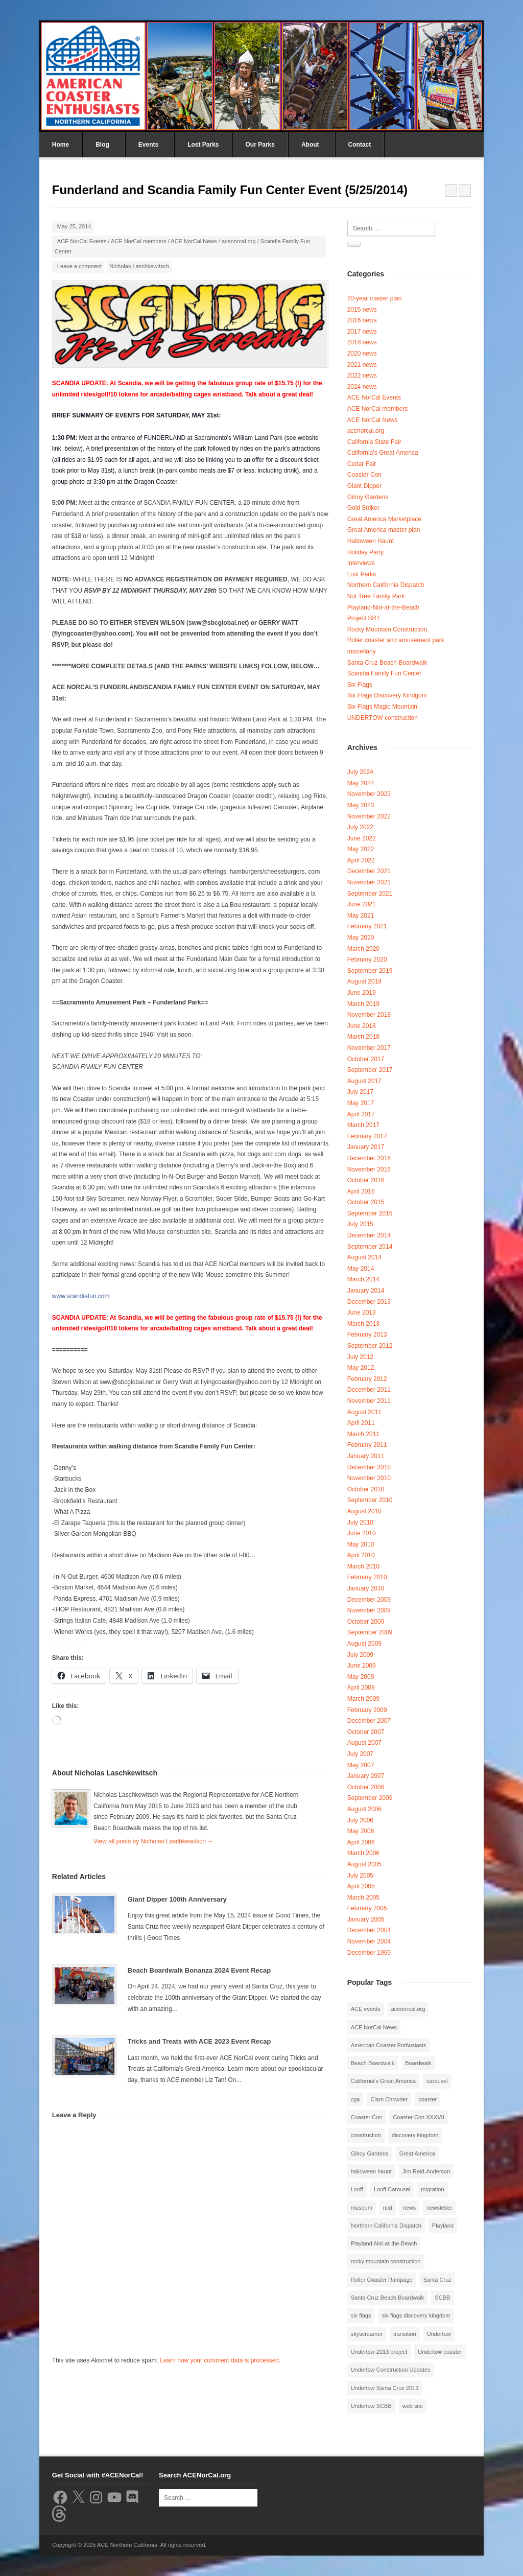  What do you see at coordinates (369, 816) in the screenshot?
I see `November 2022` at bounding box center [369, 816].